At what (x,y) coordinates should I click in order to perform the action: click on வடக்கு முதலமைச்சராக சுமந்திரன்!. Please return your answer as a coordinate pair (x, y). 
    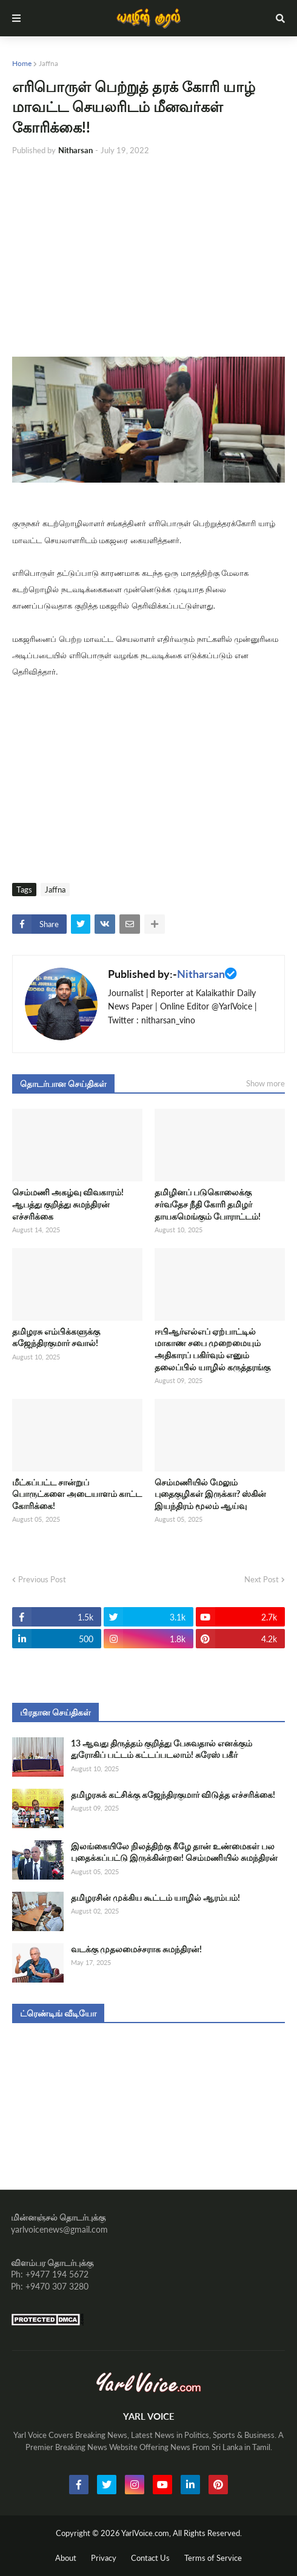
    Looking at the image, I should click on (136, 1949).